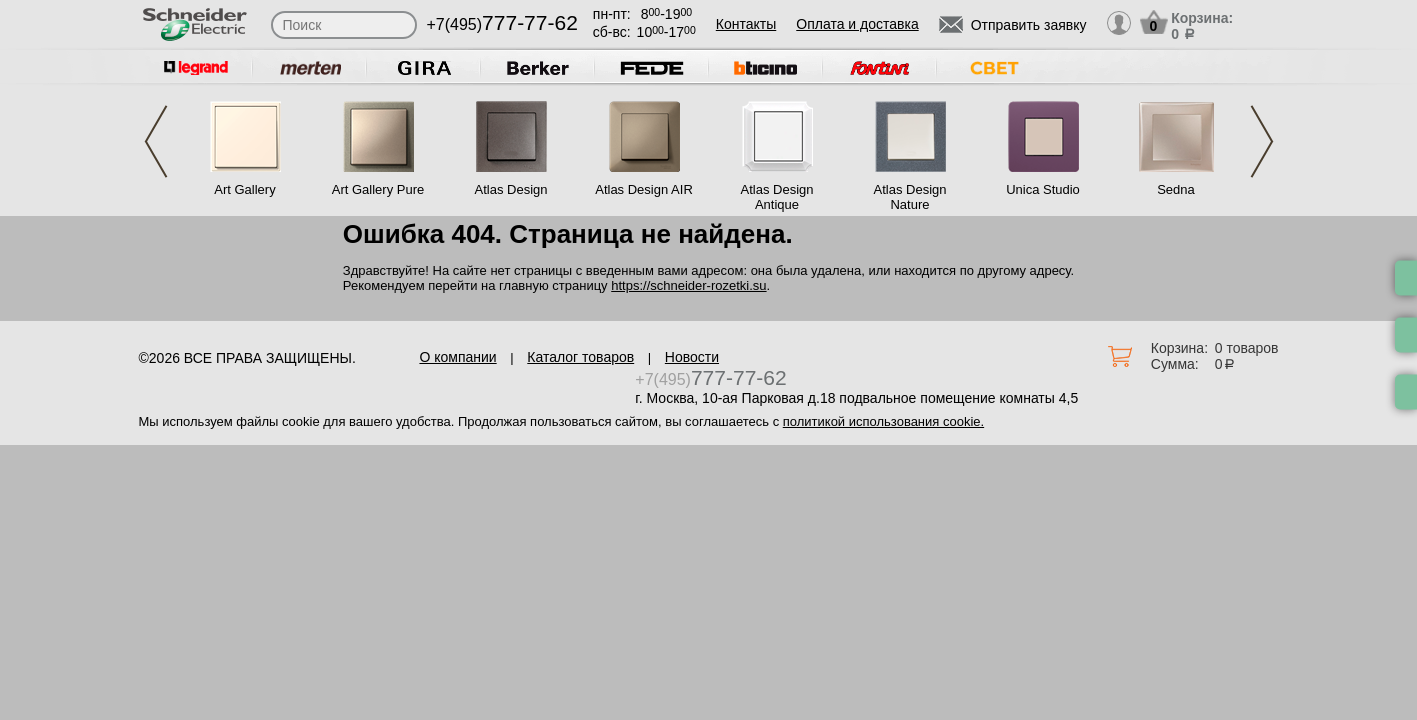 The width and height of the screenshot is (1417, 720). Describe the element at coordinates (457, 357) in the screenshot. I see `О компании` at that location.